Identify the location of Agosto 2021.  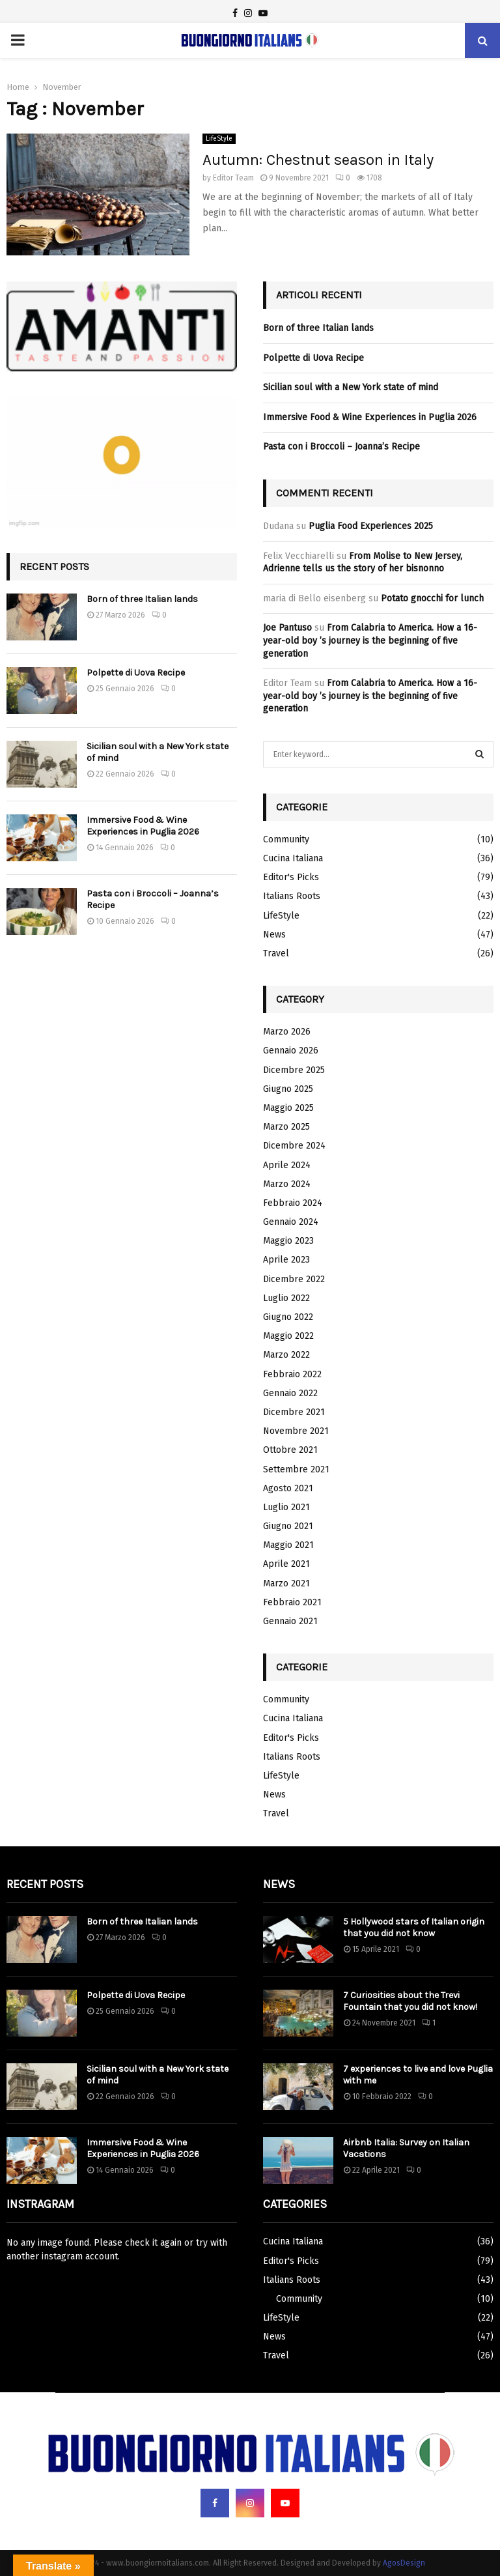
(288, 1488).